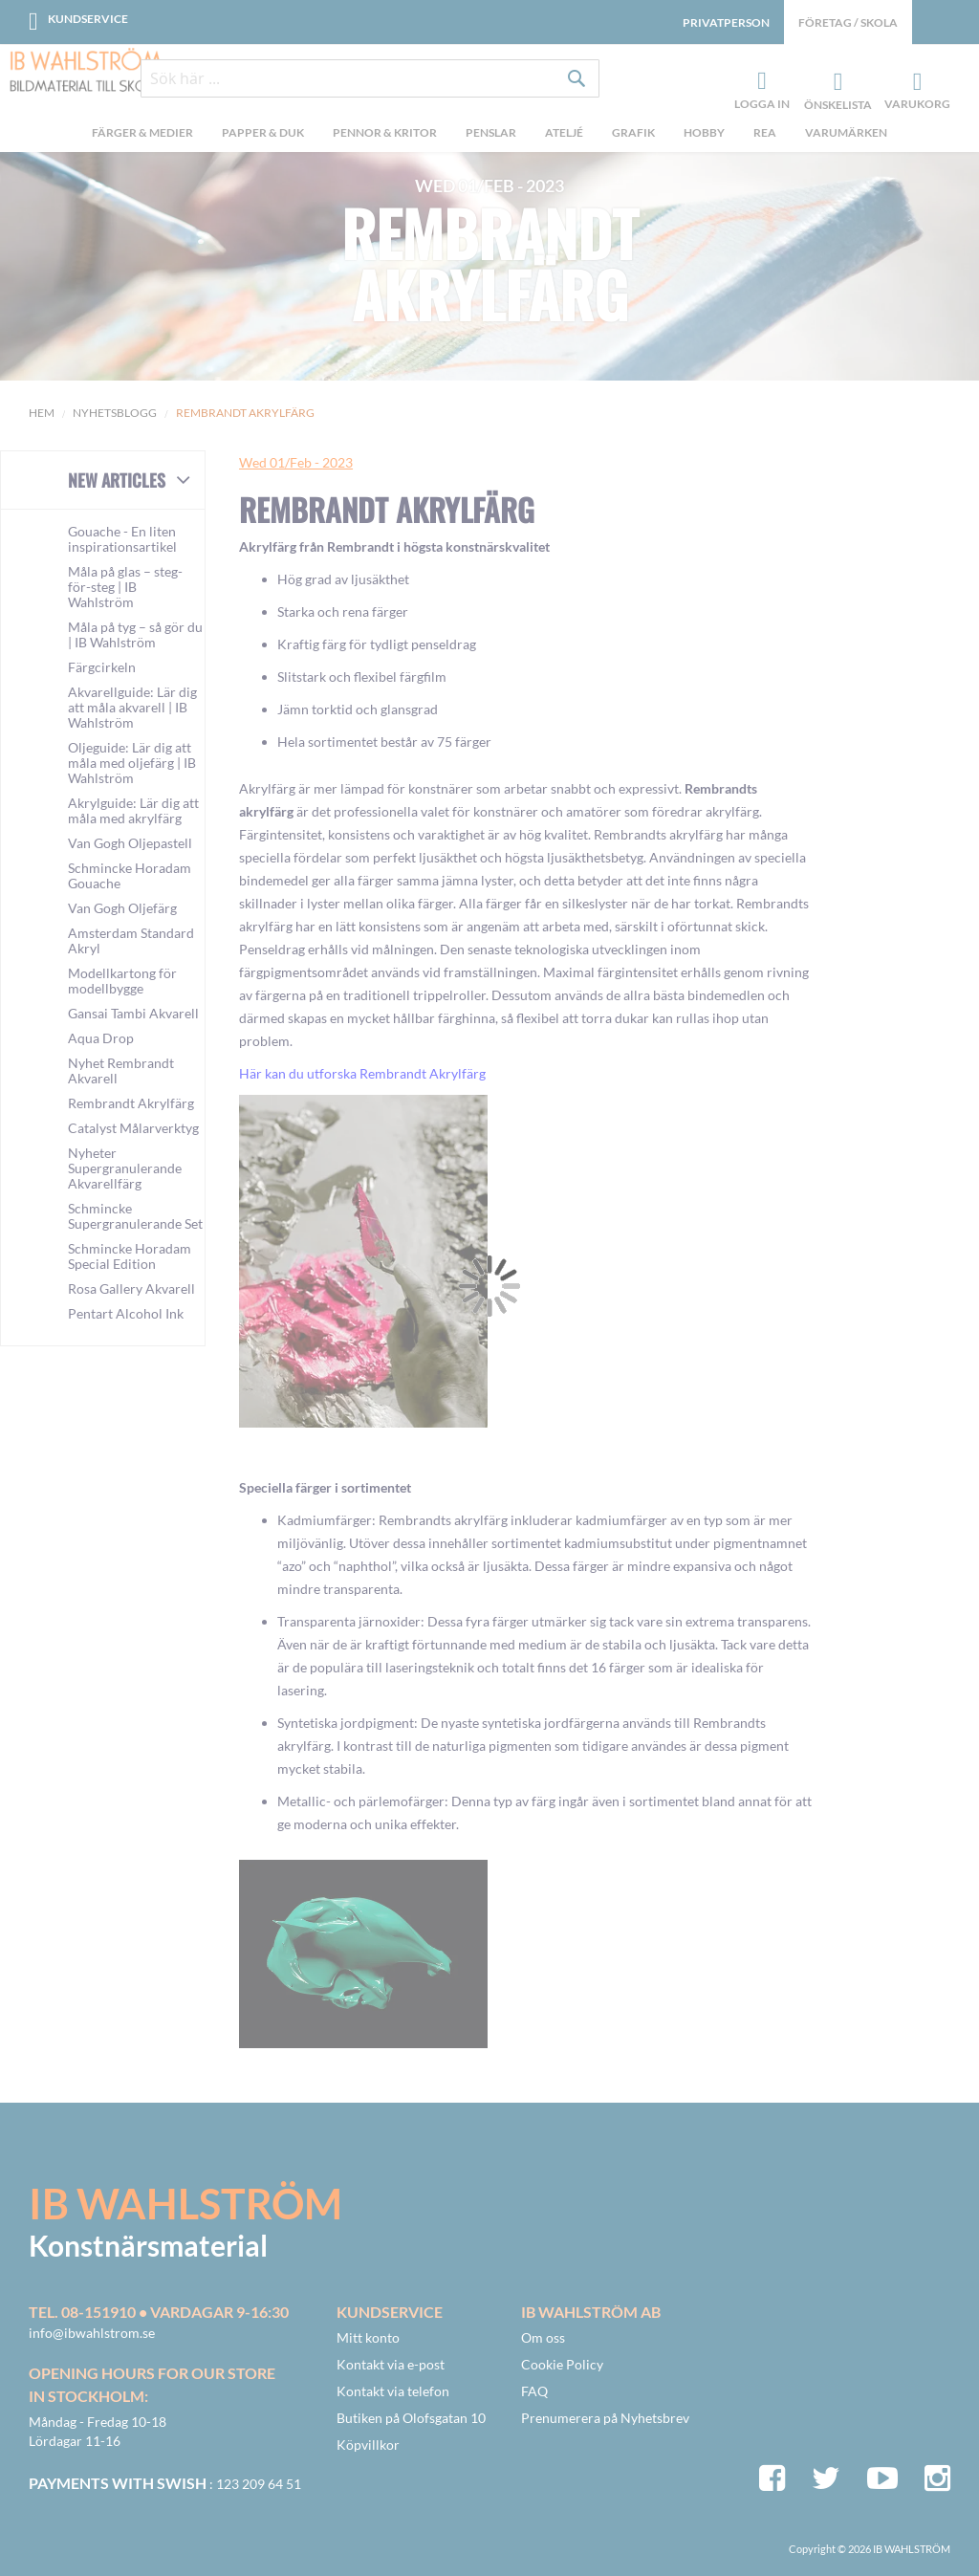  I want to click on Kundservice, so click(88, 18).